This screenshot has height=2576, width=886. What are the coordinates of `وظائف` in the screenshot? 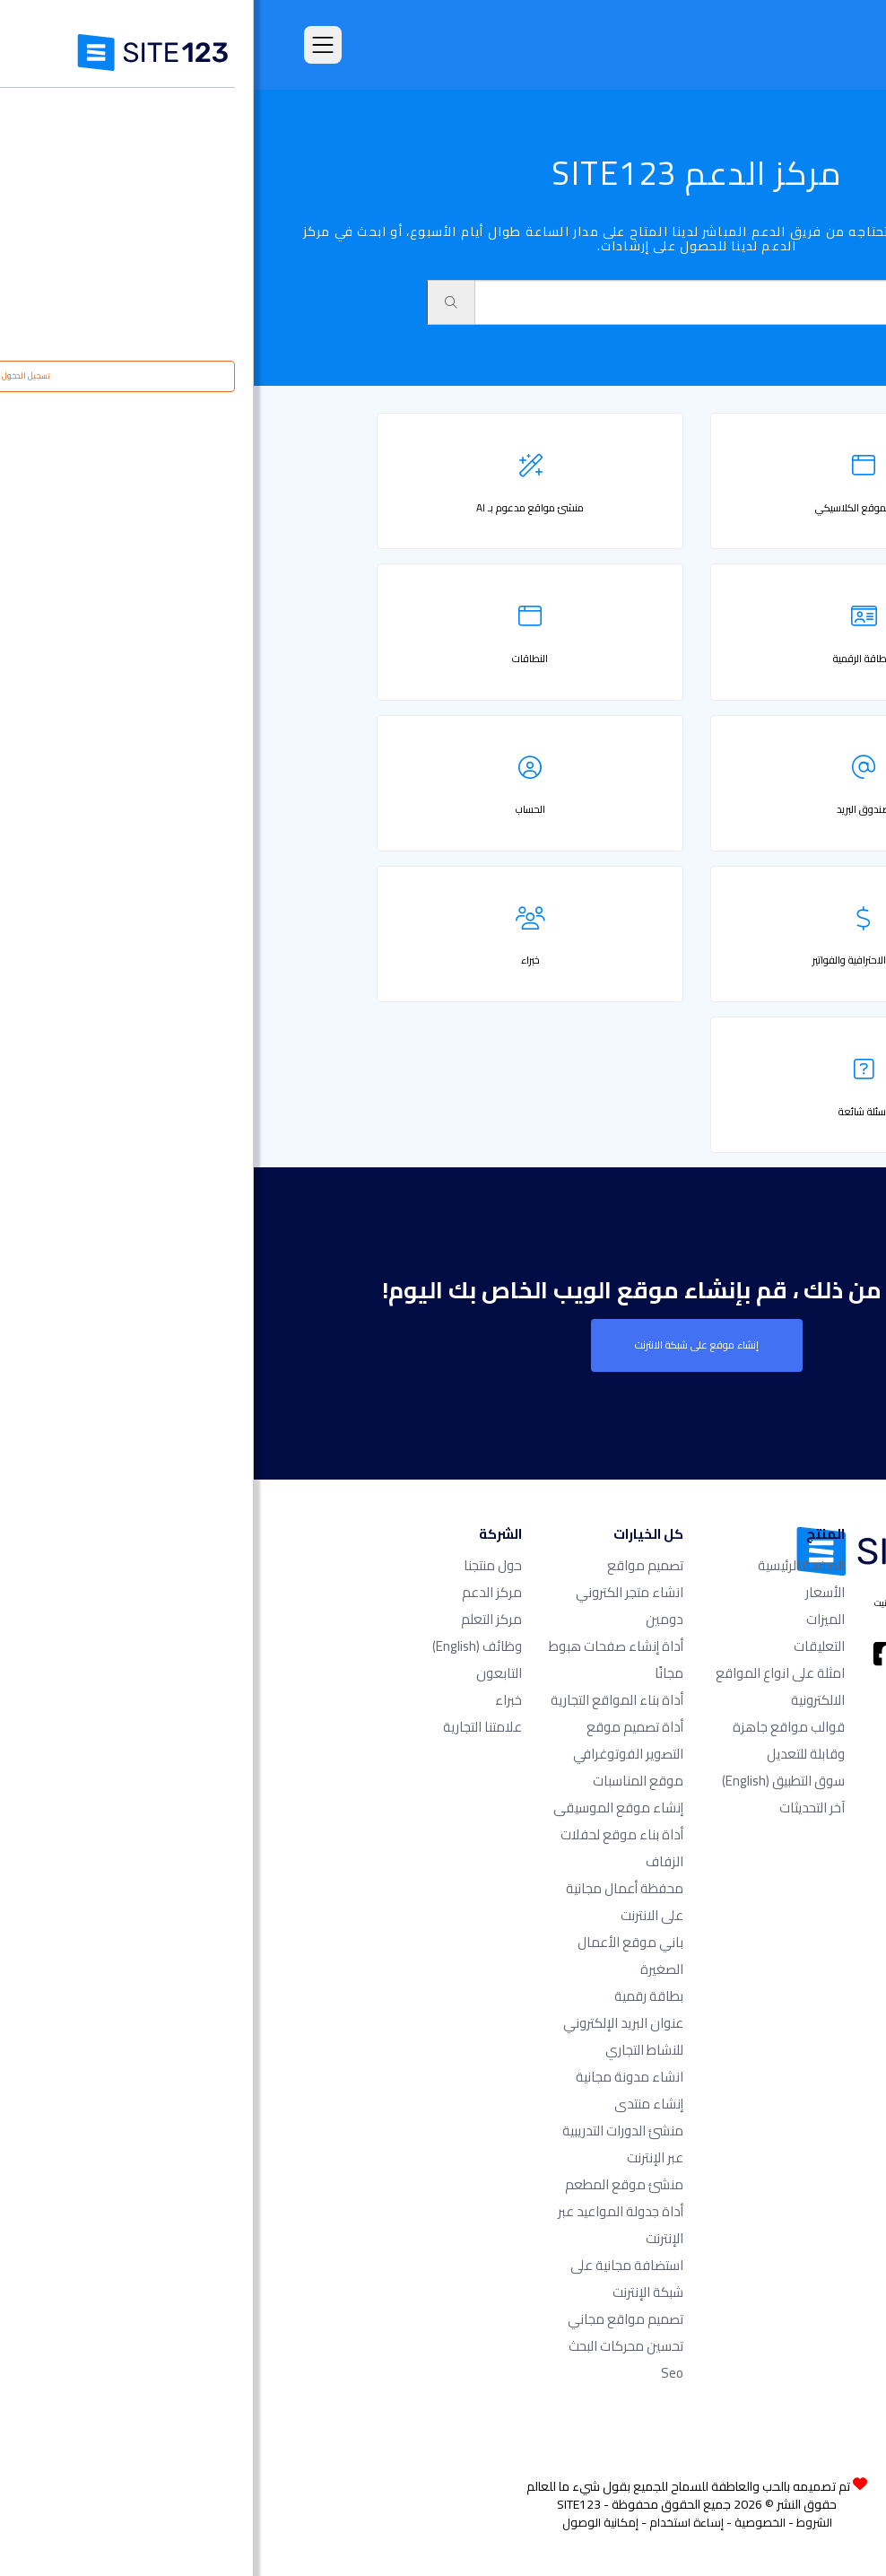 It's located at (223, 1646).